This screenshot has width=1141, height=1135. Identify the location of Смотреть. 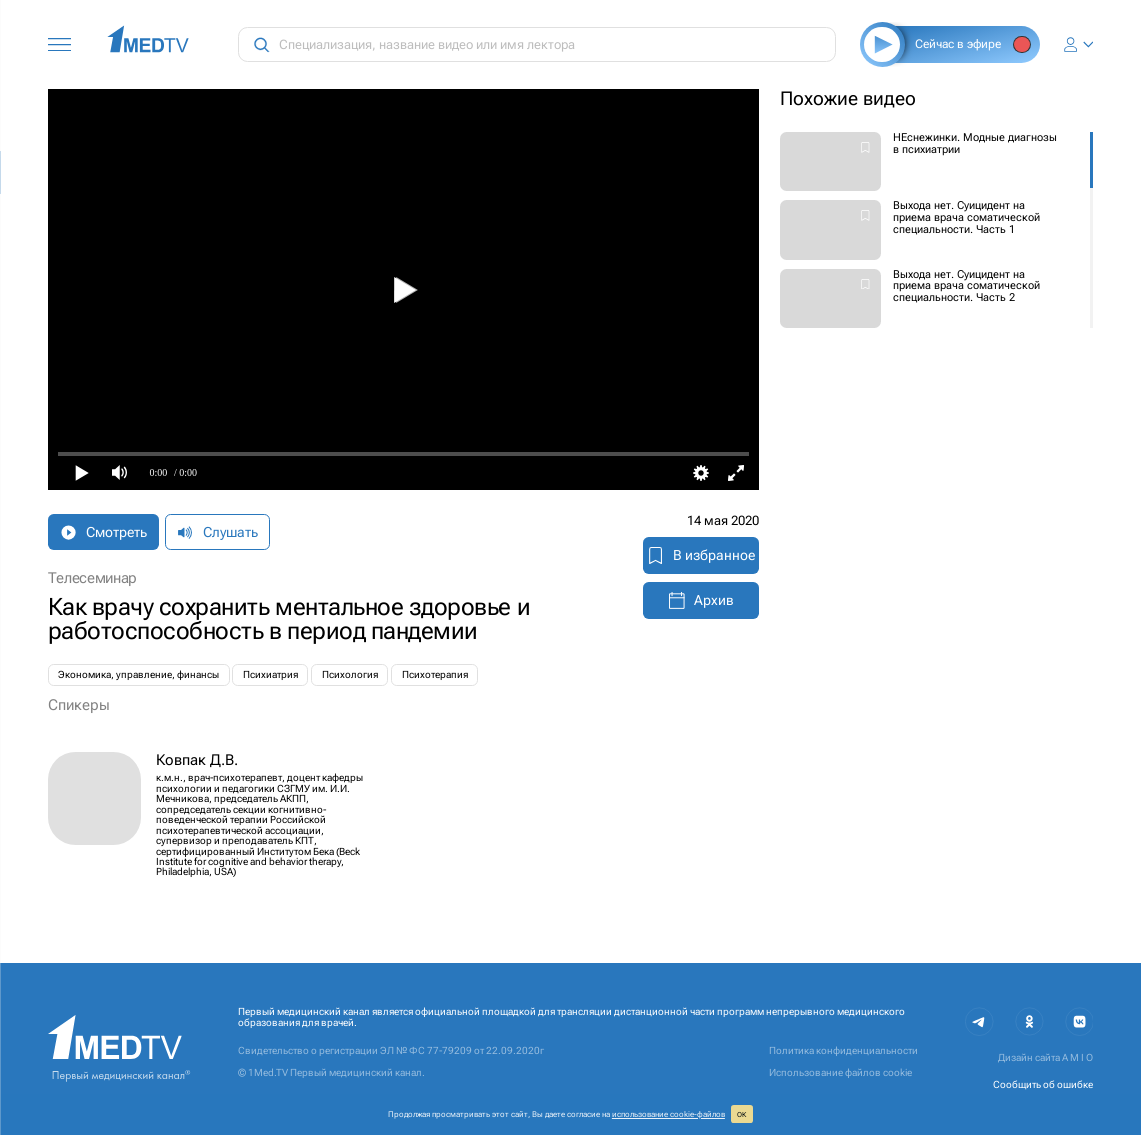
(103, 532).